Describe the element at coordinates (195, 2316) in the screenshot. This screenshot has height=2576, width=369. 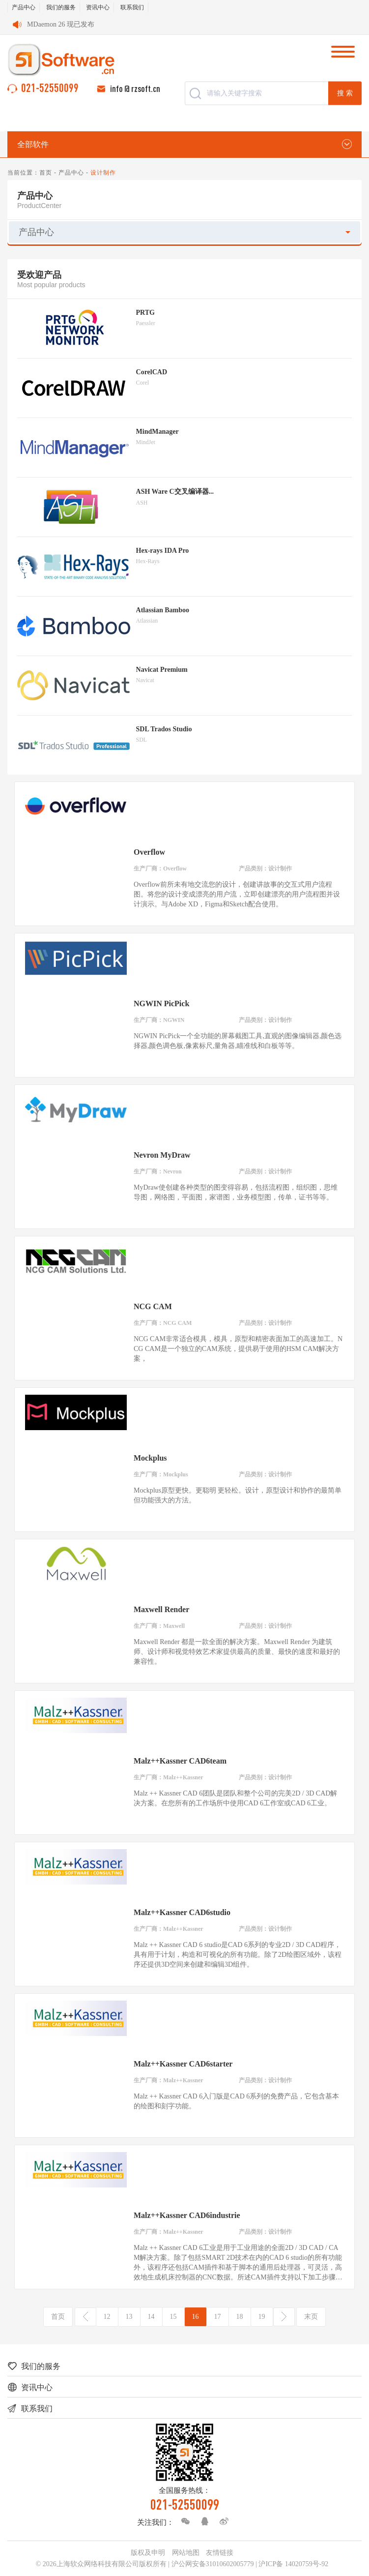
I see `16` at that location.